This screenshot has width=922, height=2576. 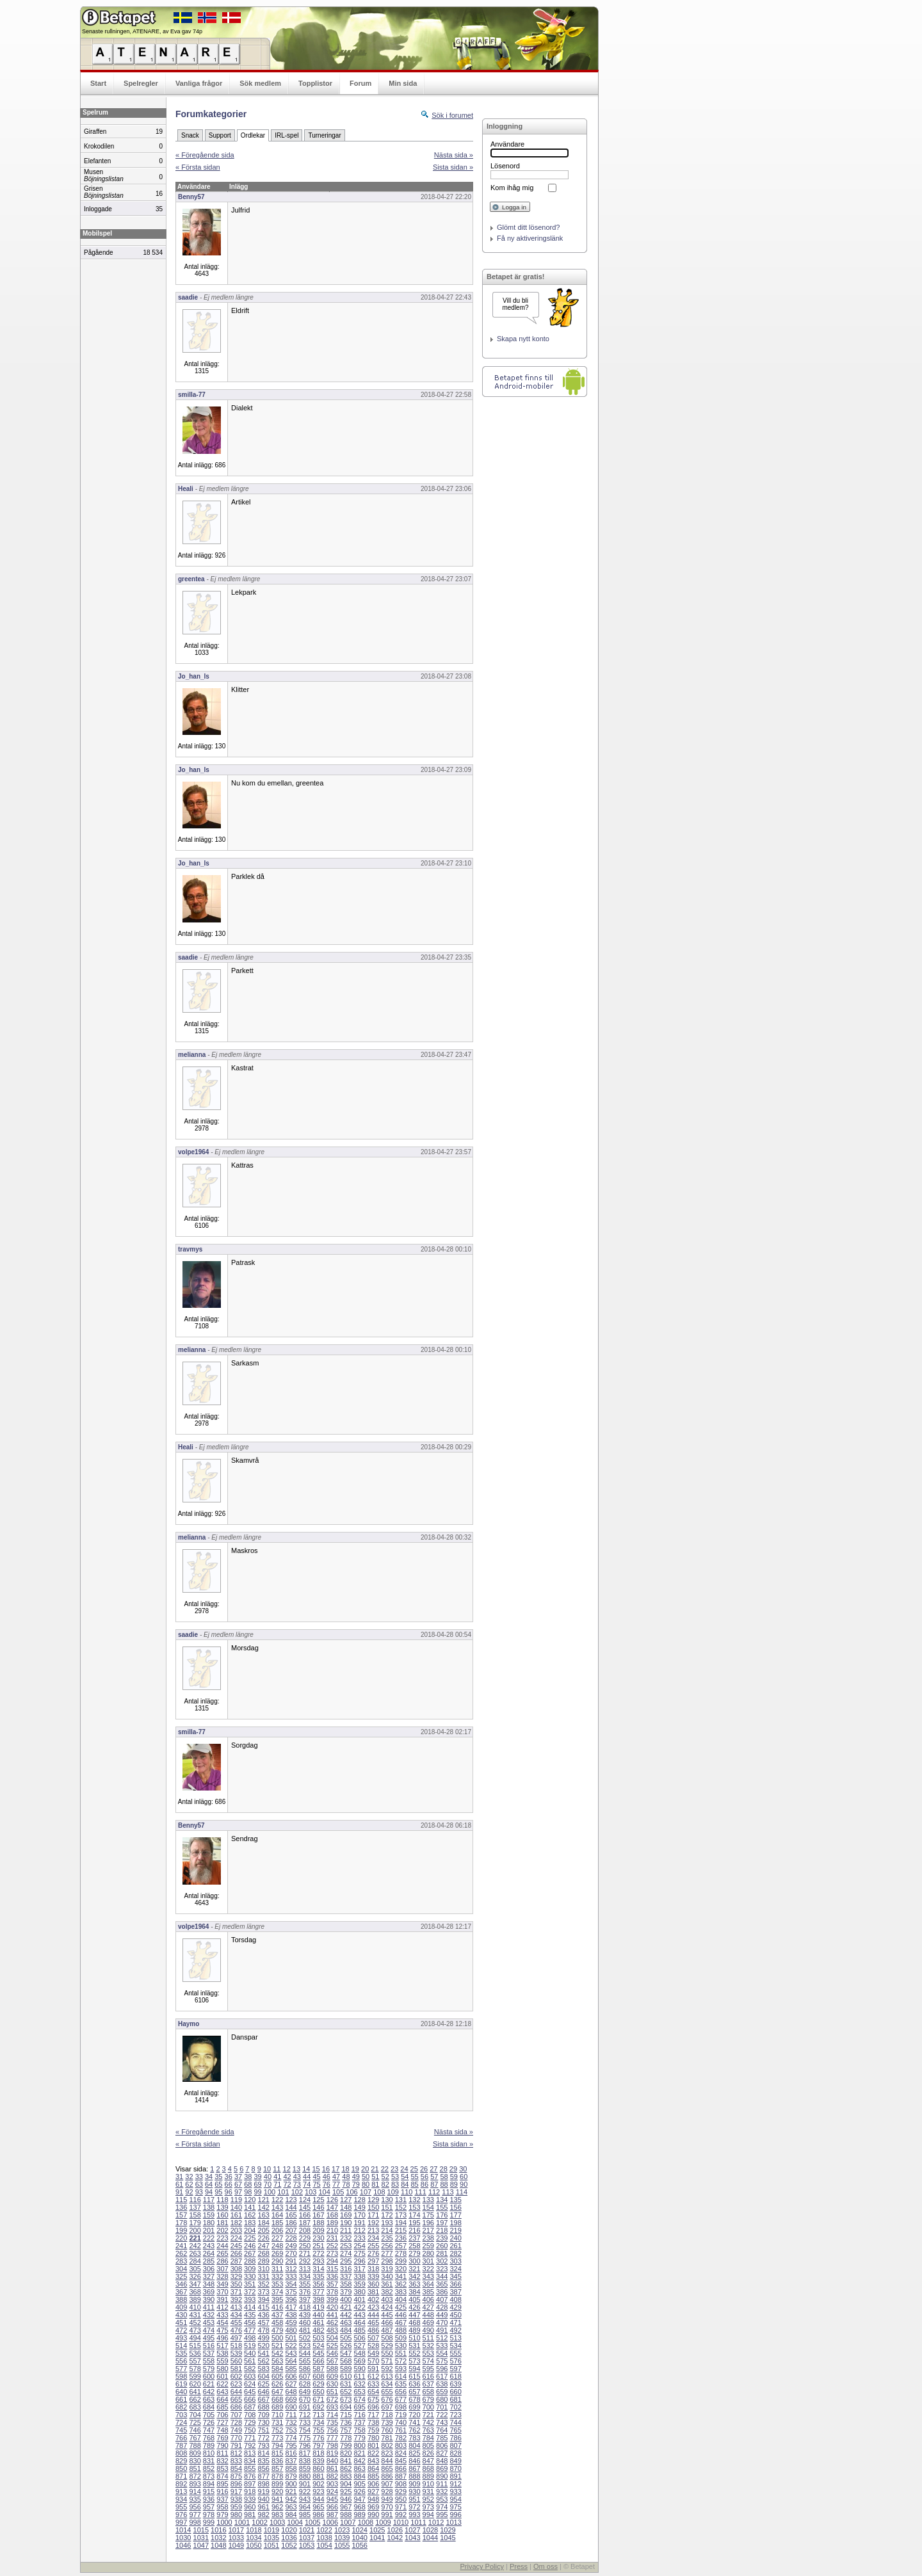 What do you see at coordinates (181, 2207) in the screenshot?
I see `136` at bounding box center [181, 2207].